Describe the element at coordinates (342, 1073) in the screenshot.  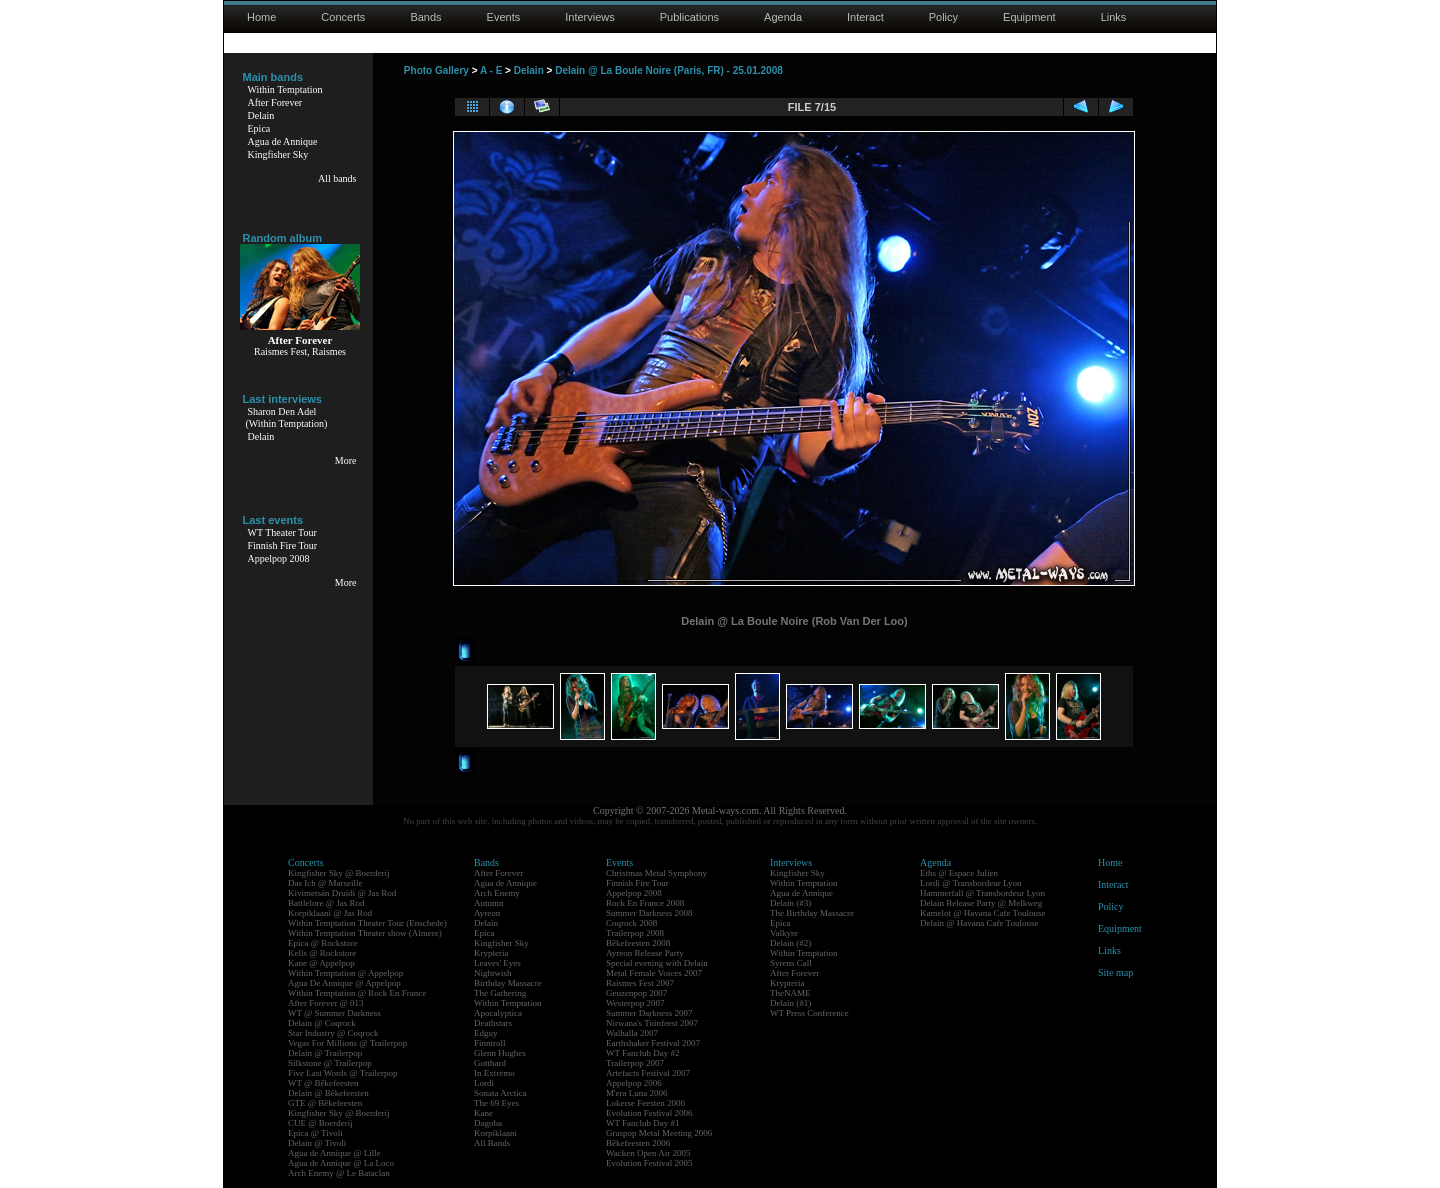
I see `Five Last Words @ Trailerpop` at that location.